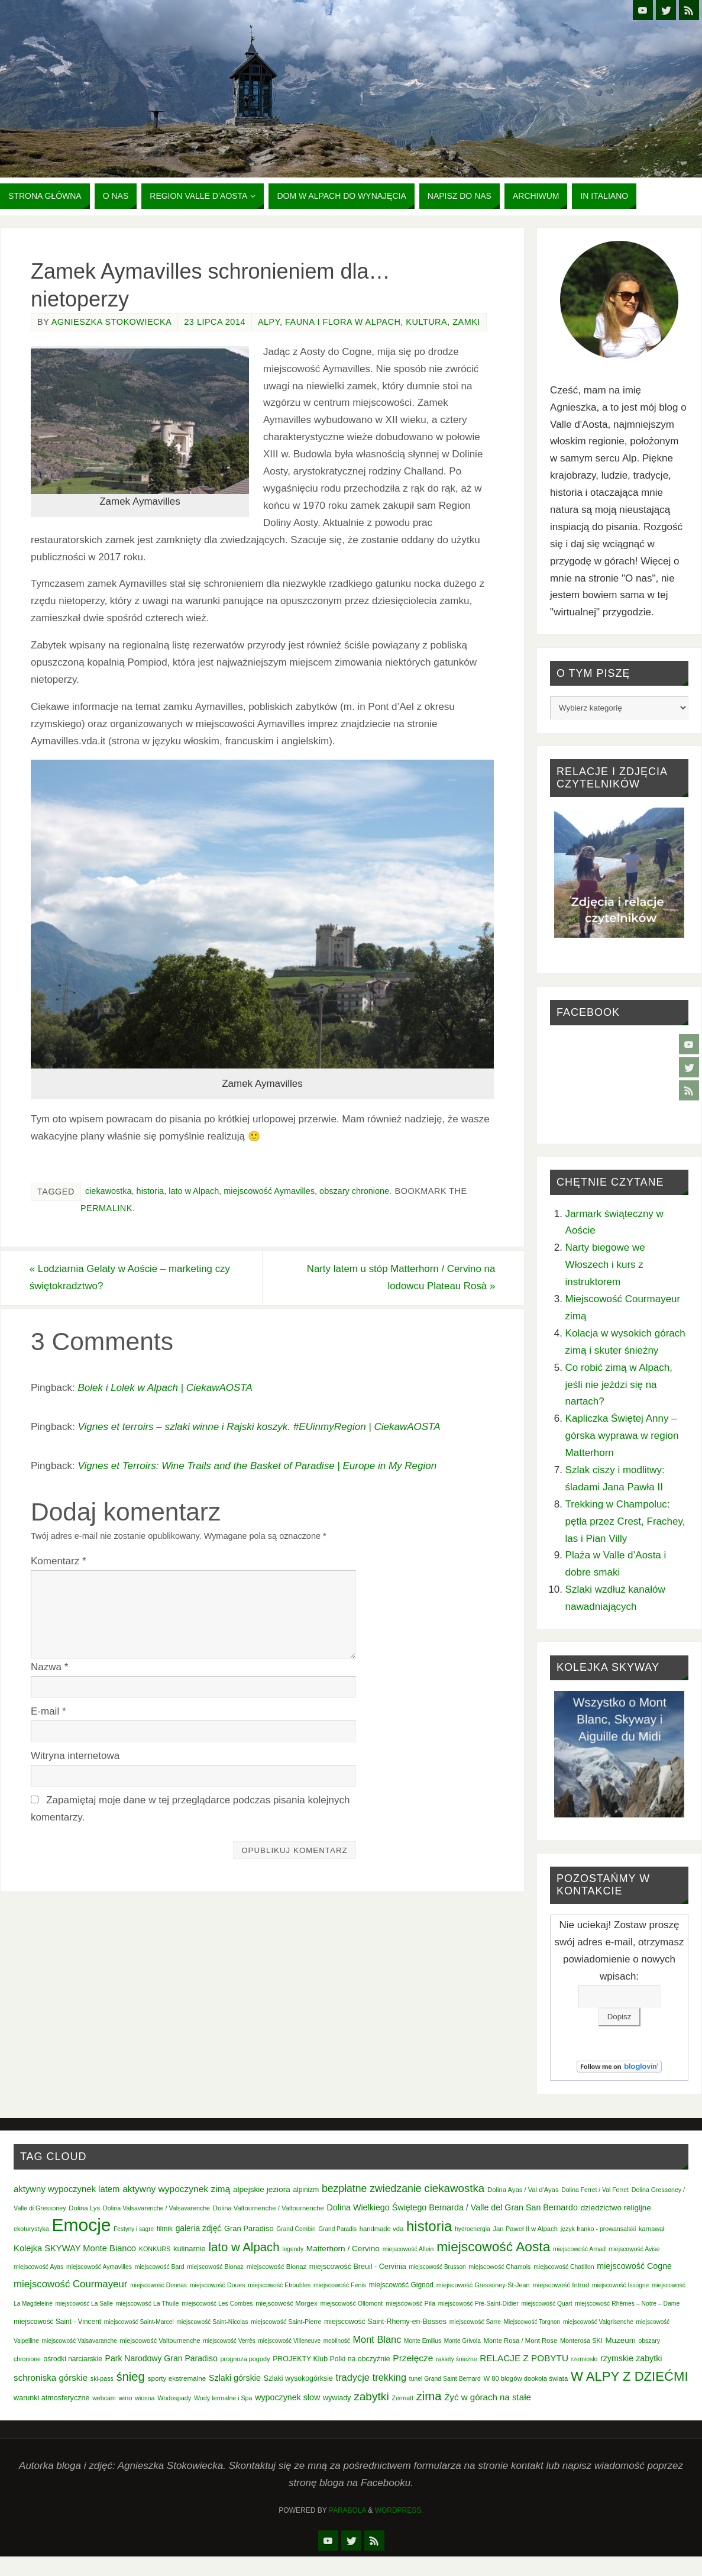 This screenshot has height=2576, width=702. I want to click on PROJEKTY Klub Polki na obczyźnie, so click(331, 2359).